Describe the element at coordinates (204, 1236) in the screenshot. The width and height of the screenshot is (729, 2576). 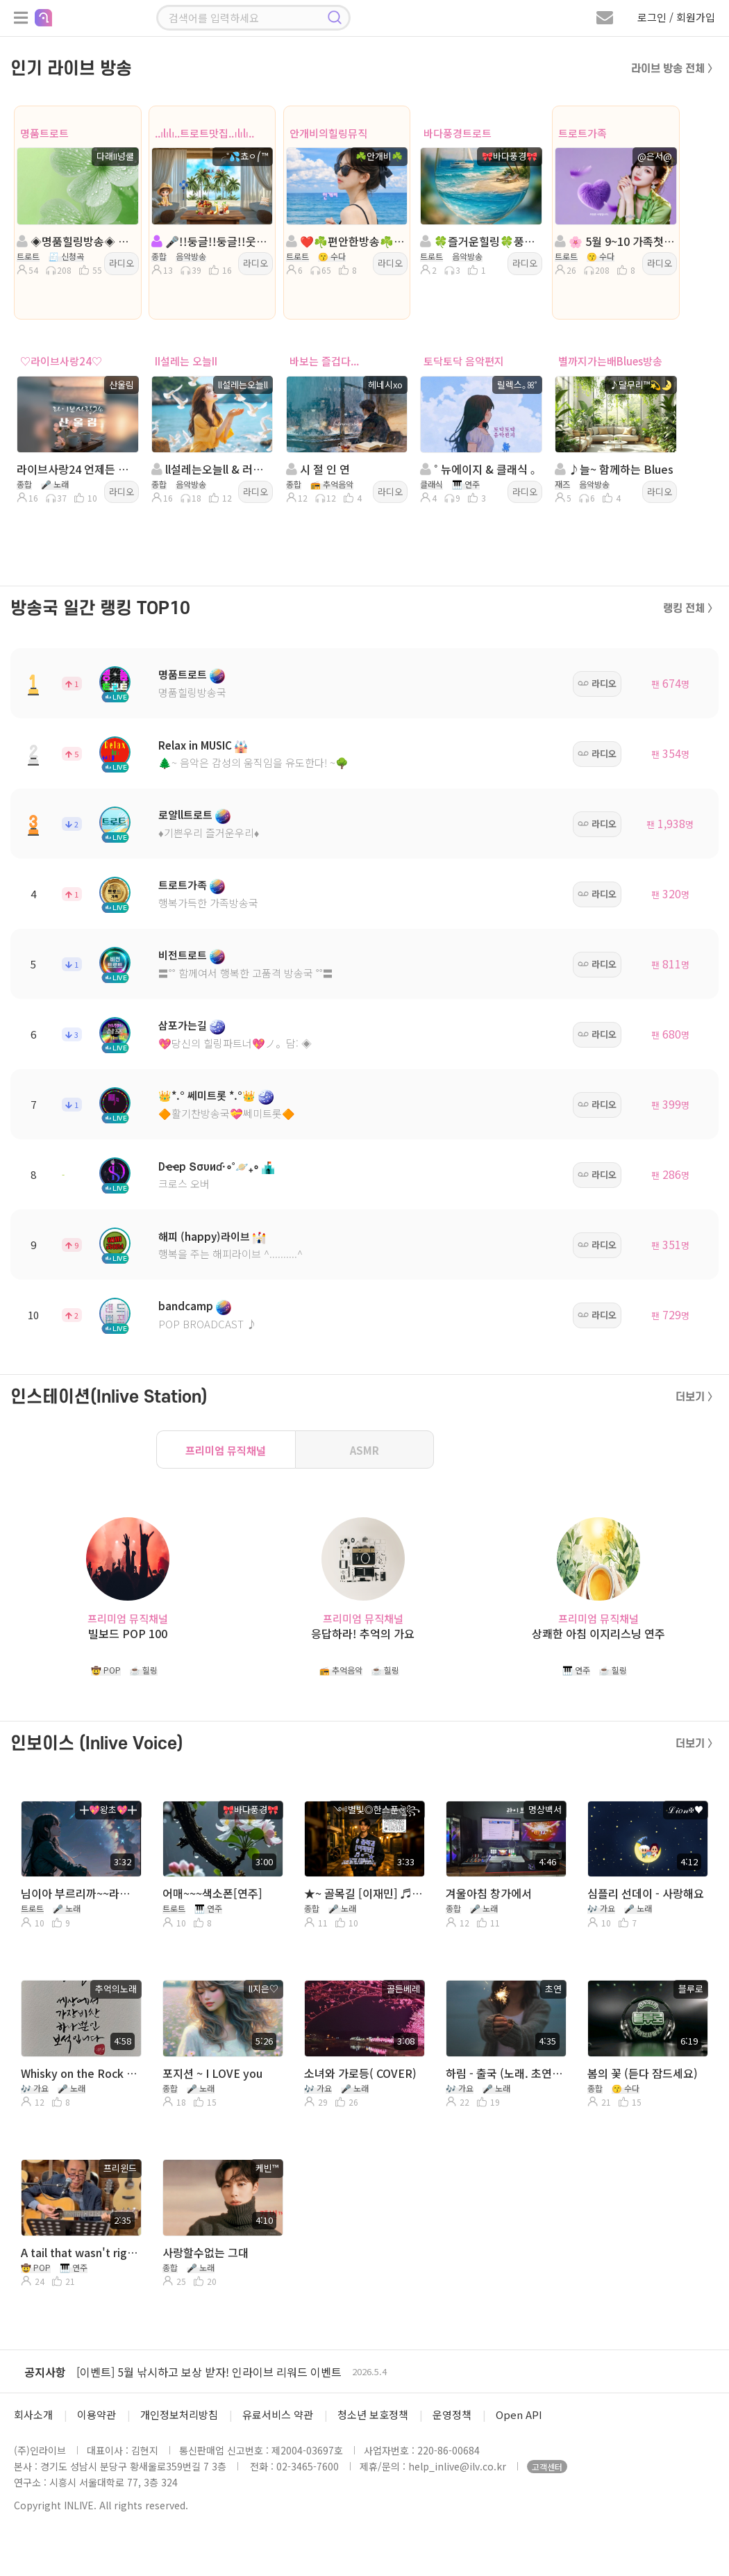
I see `해피 (happy)라이브` at that location.